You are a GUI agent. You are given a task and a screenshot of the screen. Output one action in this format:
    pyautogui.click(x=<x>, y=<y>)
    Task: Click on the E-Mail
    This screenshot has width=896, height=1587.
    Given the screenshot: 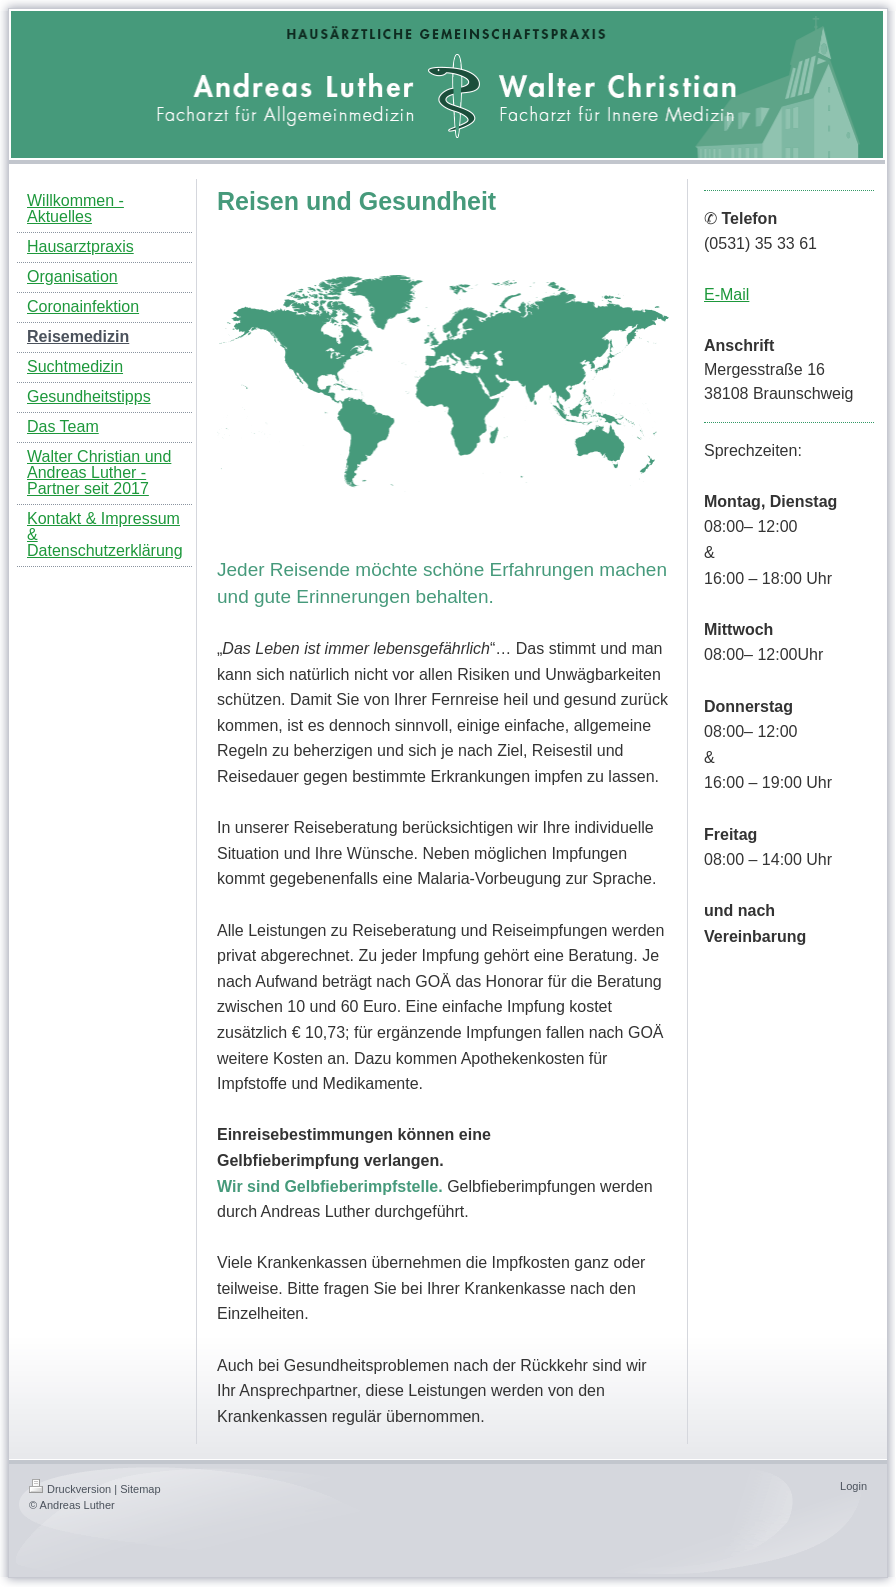 What is the action you would take?
    pyautogui.click(x=726, y=294)
    